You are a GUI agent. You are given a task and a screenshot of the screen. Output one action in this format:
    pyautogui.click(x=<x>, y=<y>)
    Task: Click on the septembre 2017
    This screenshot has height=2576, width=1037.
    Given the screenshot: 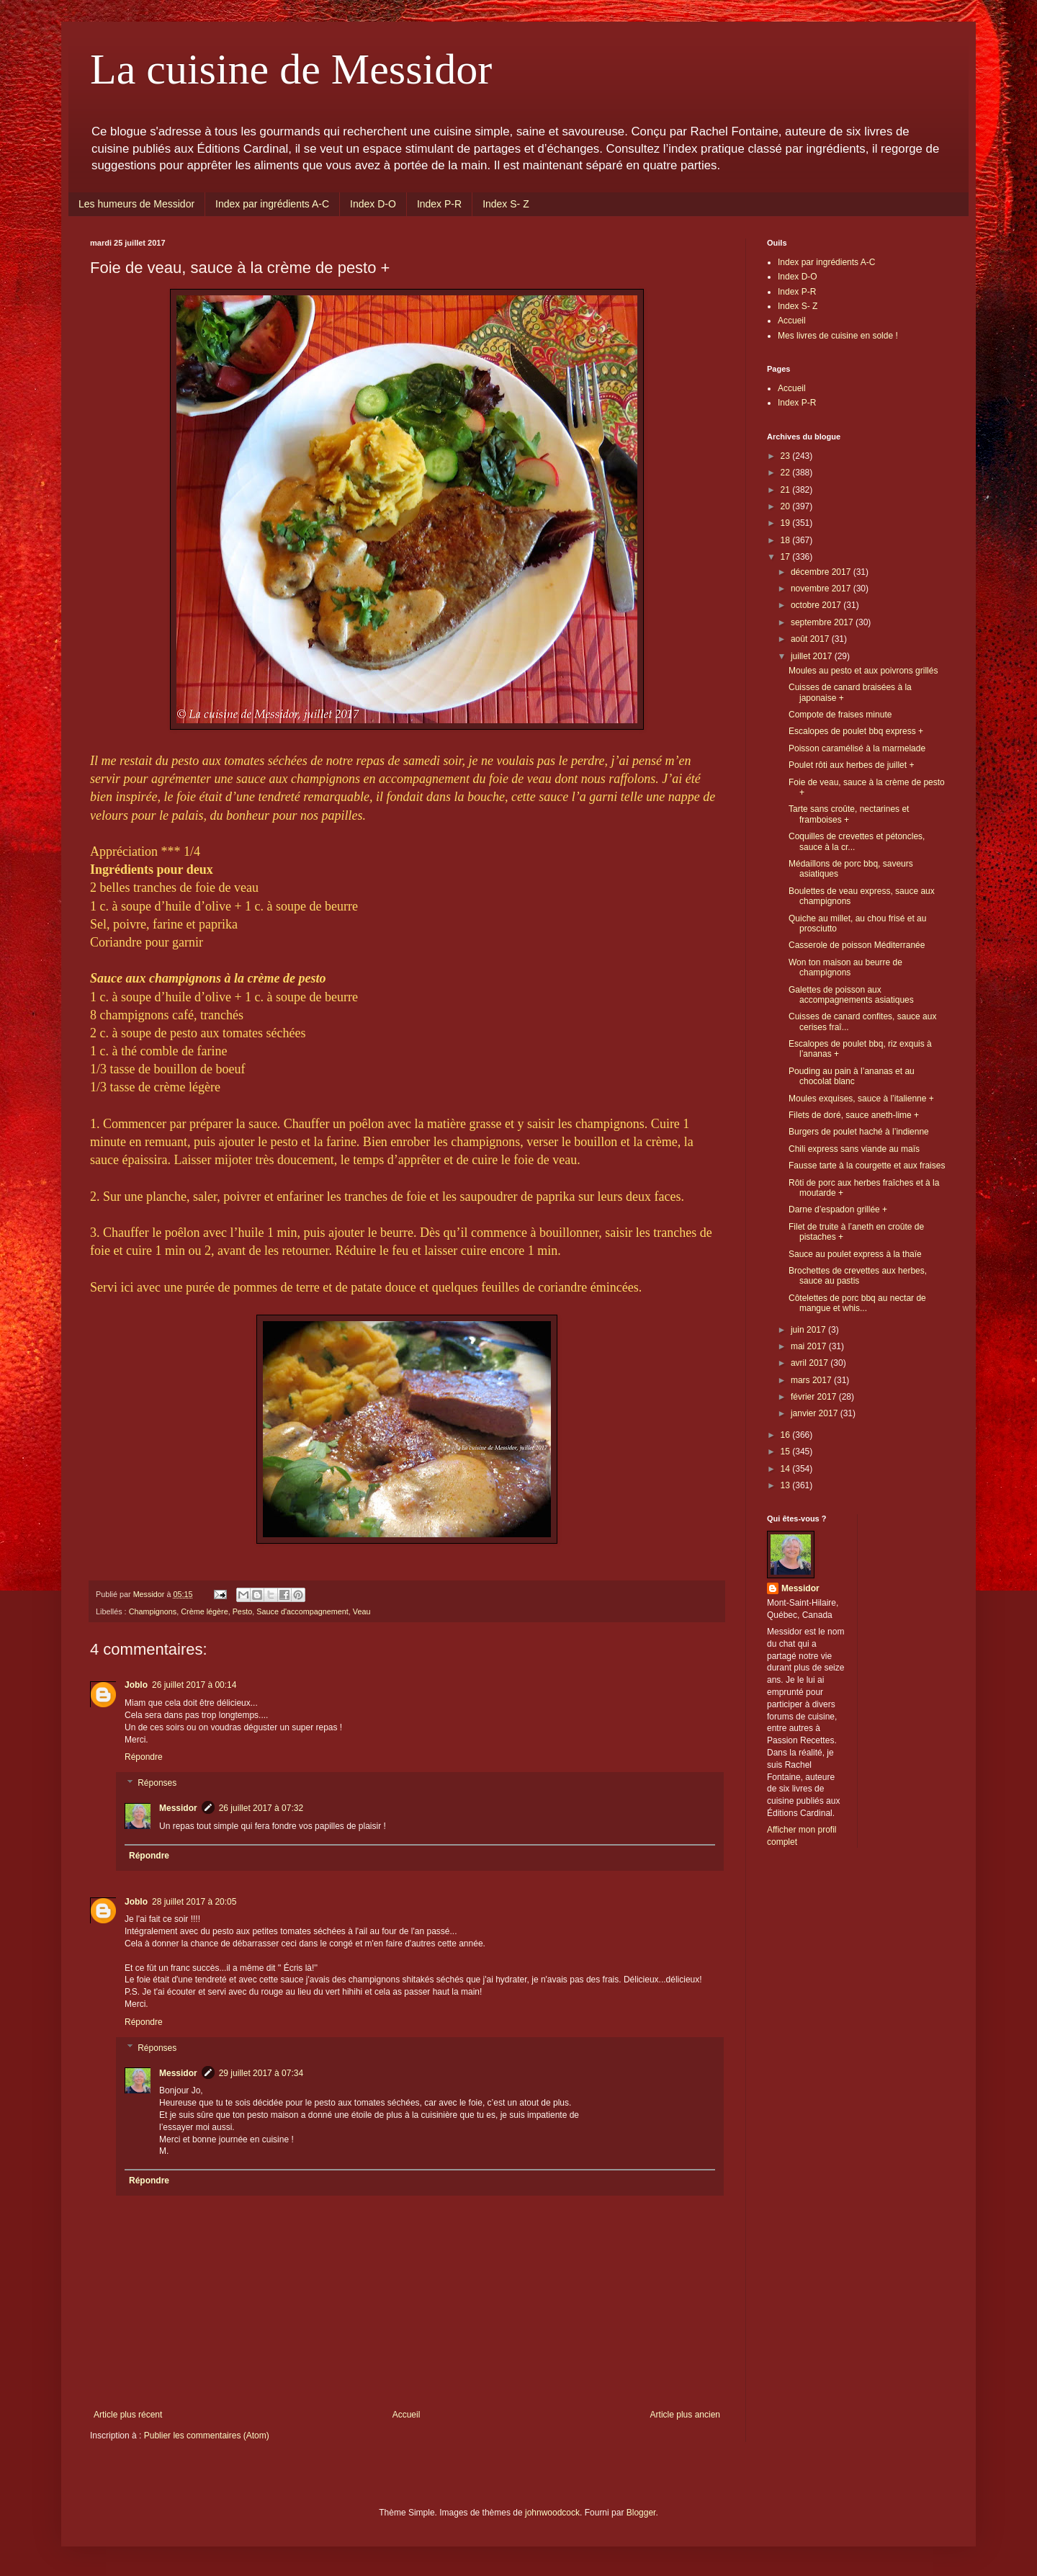 What is the action you would take?
    pyautogui.click(x=823, y=622)
    